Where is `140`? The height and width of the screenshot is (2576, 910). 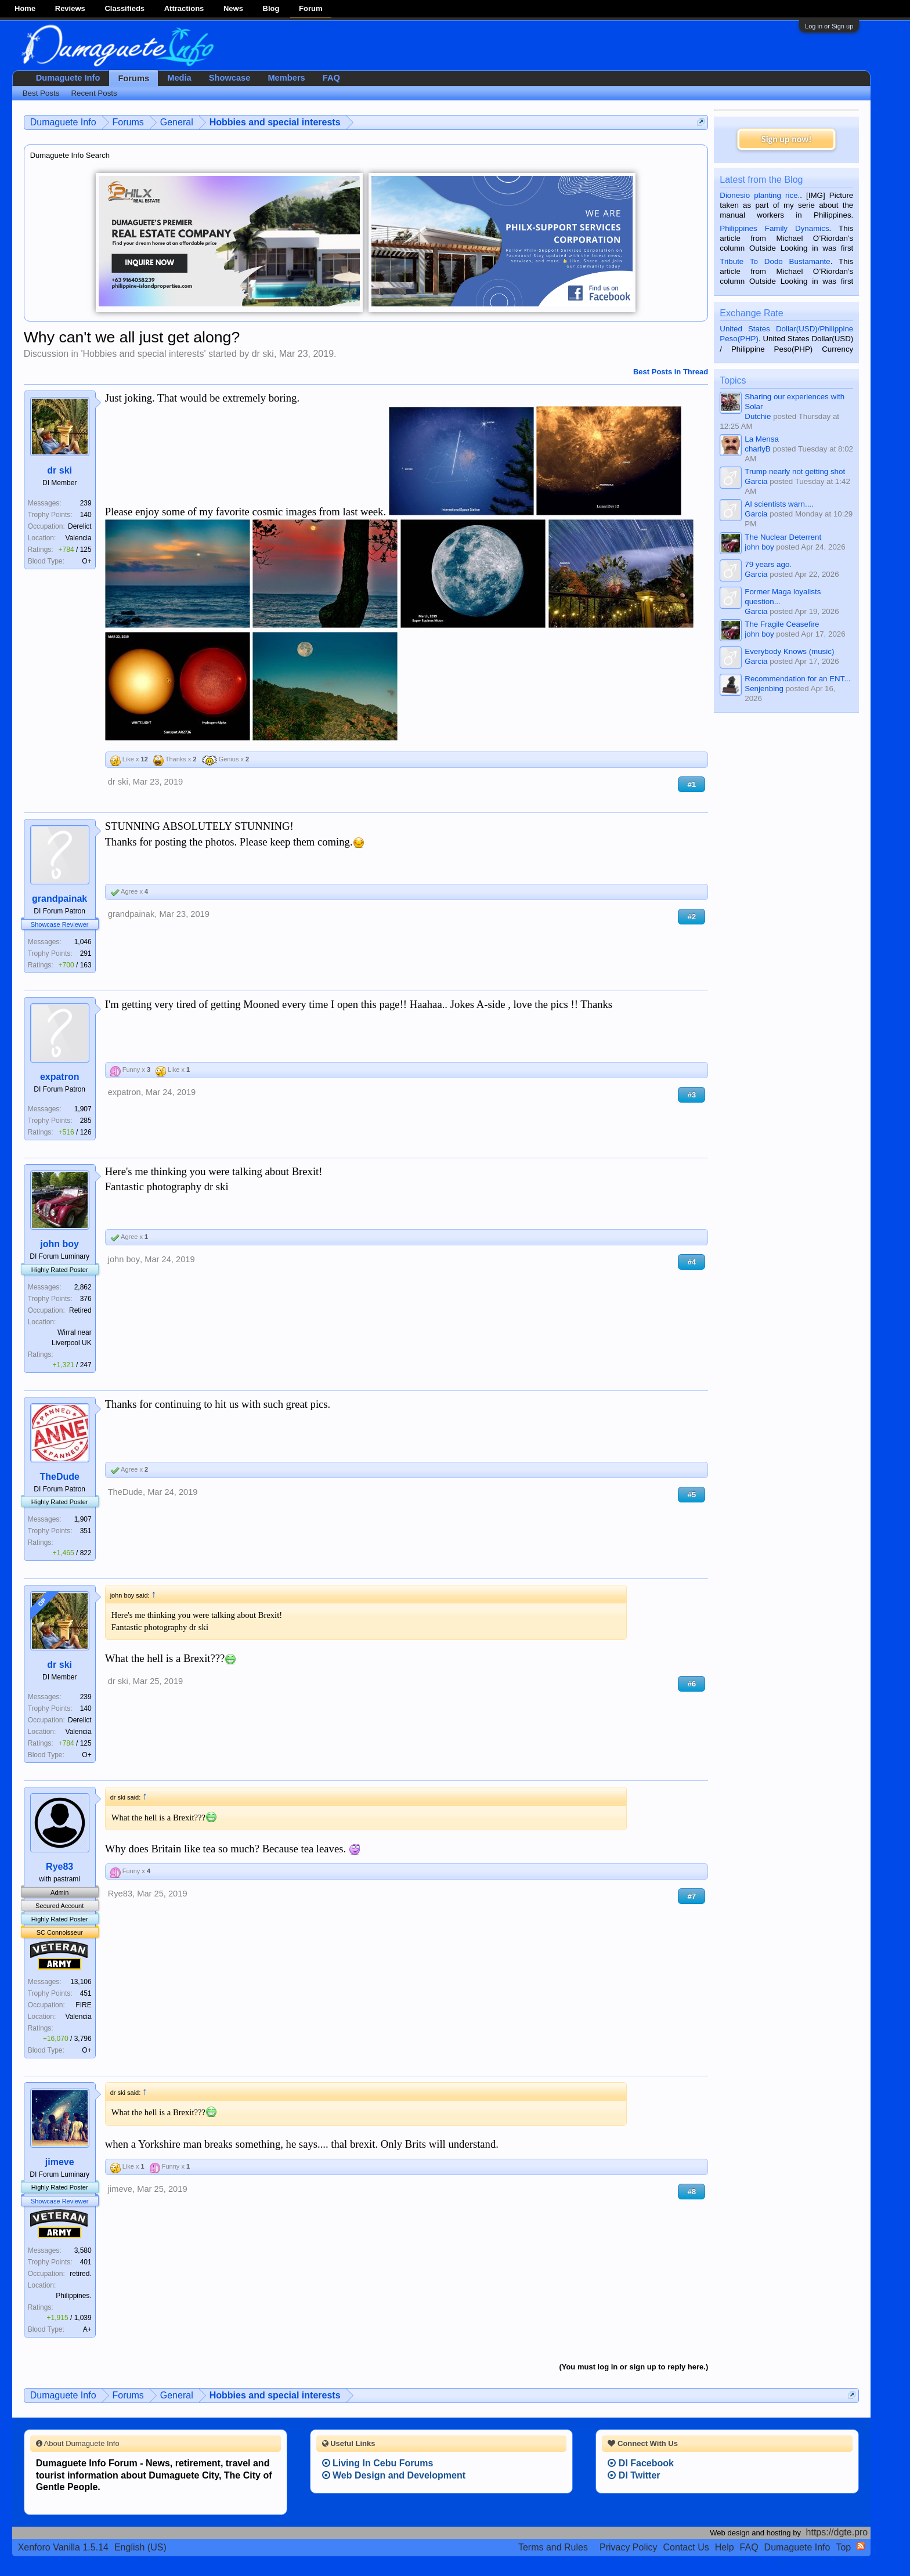 140 is located at coordinates (86, 515).